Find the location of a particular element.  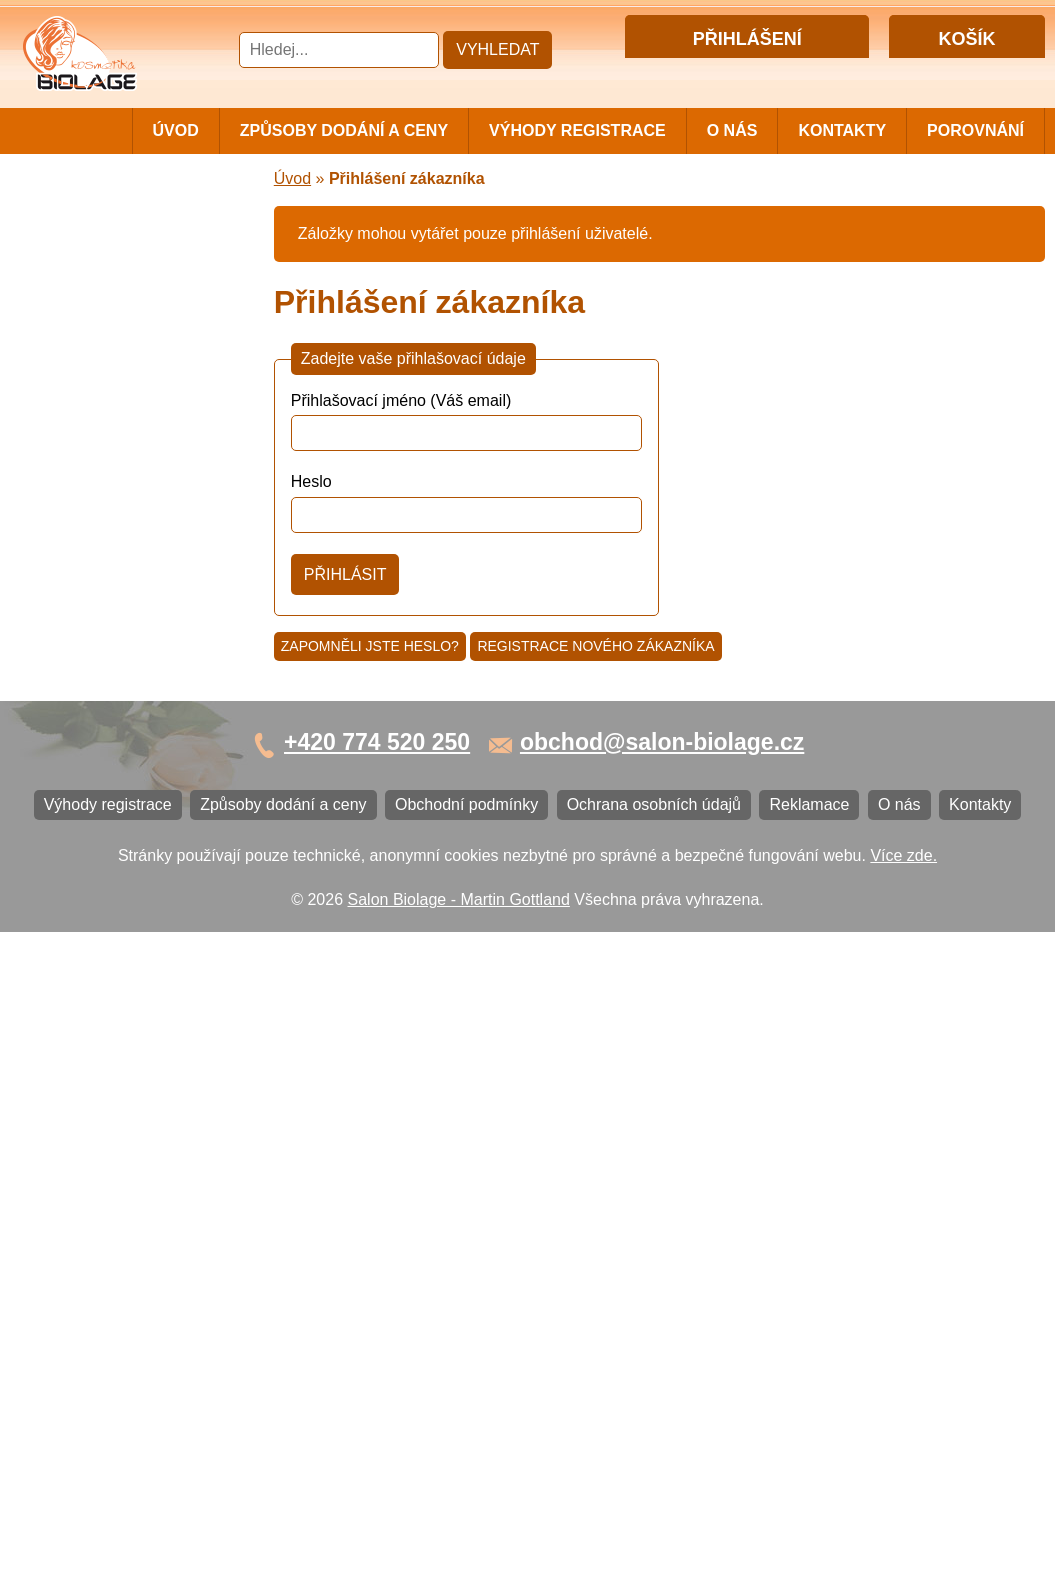

Vlasová kosmetika LONDA is located at coordinates (126, 581).